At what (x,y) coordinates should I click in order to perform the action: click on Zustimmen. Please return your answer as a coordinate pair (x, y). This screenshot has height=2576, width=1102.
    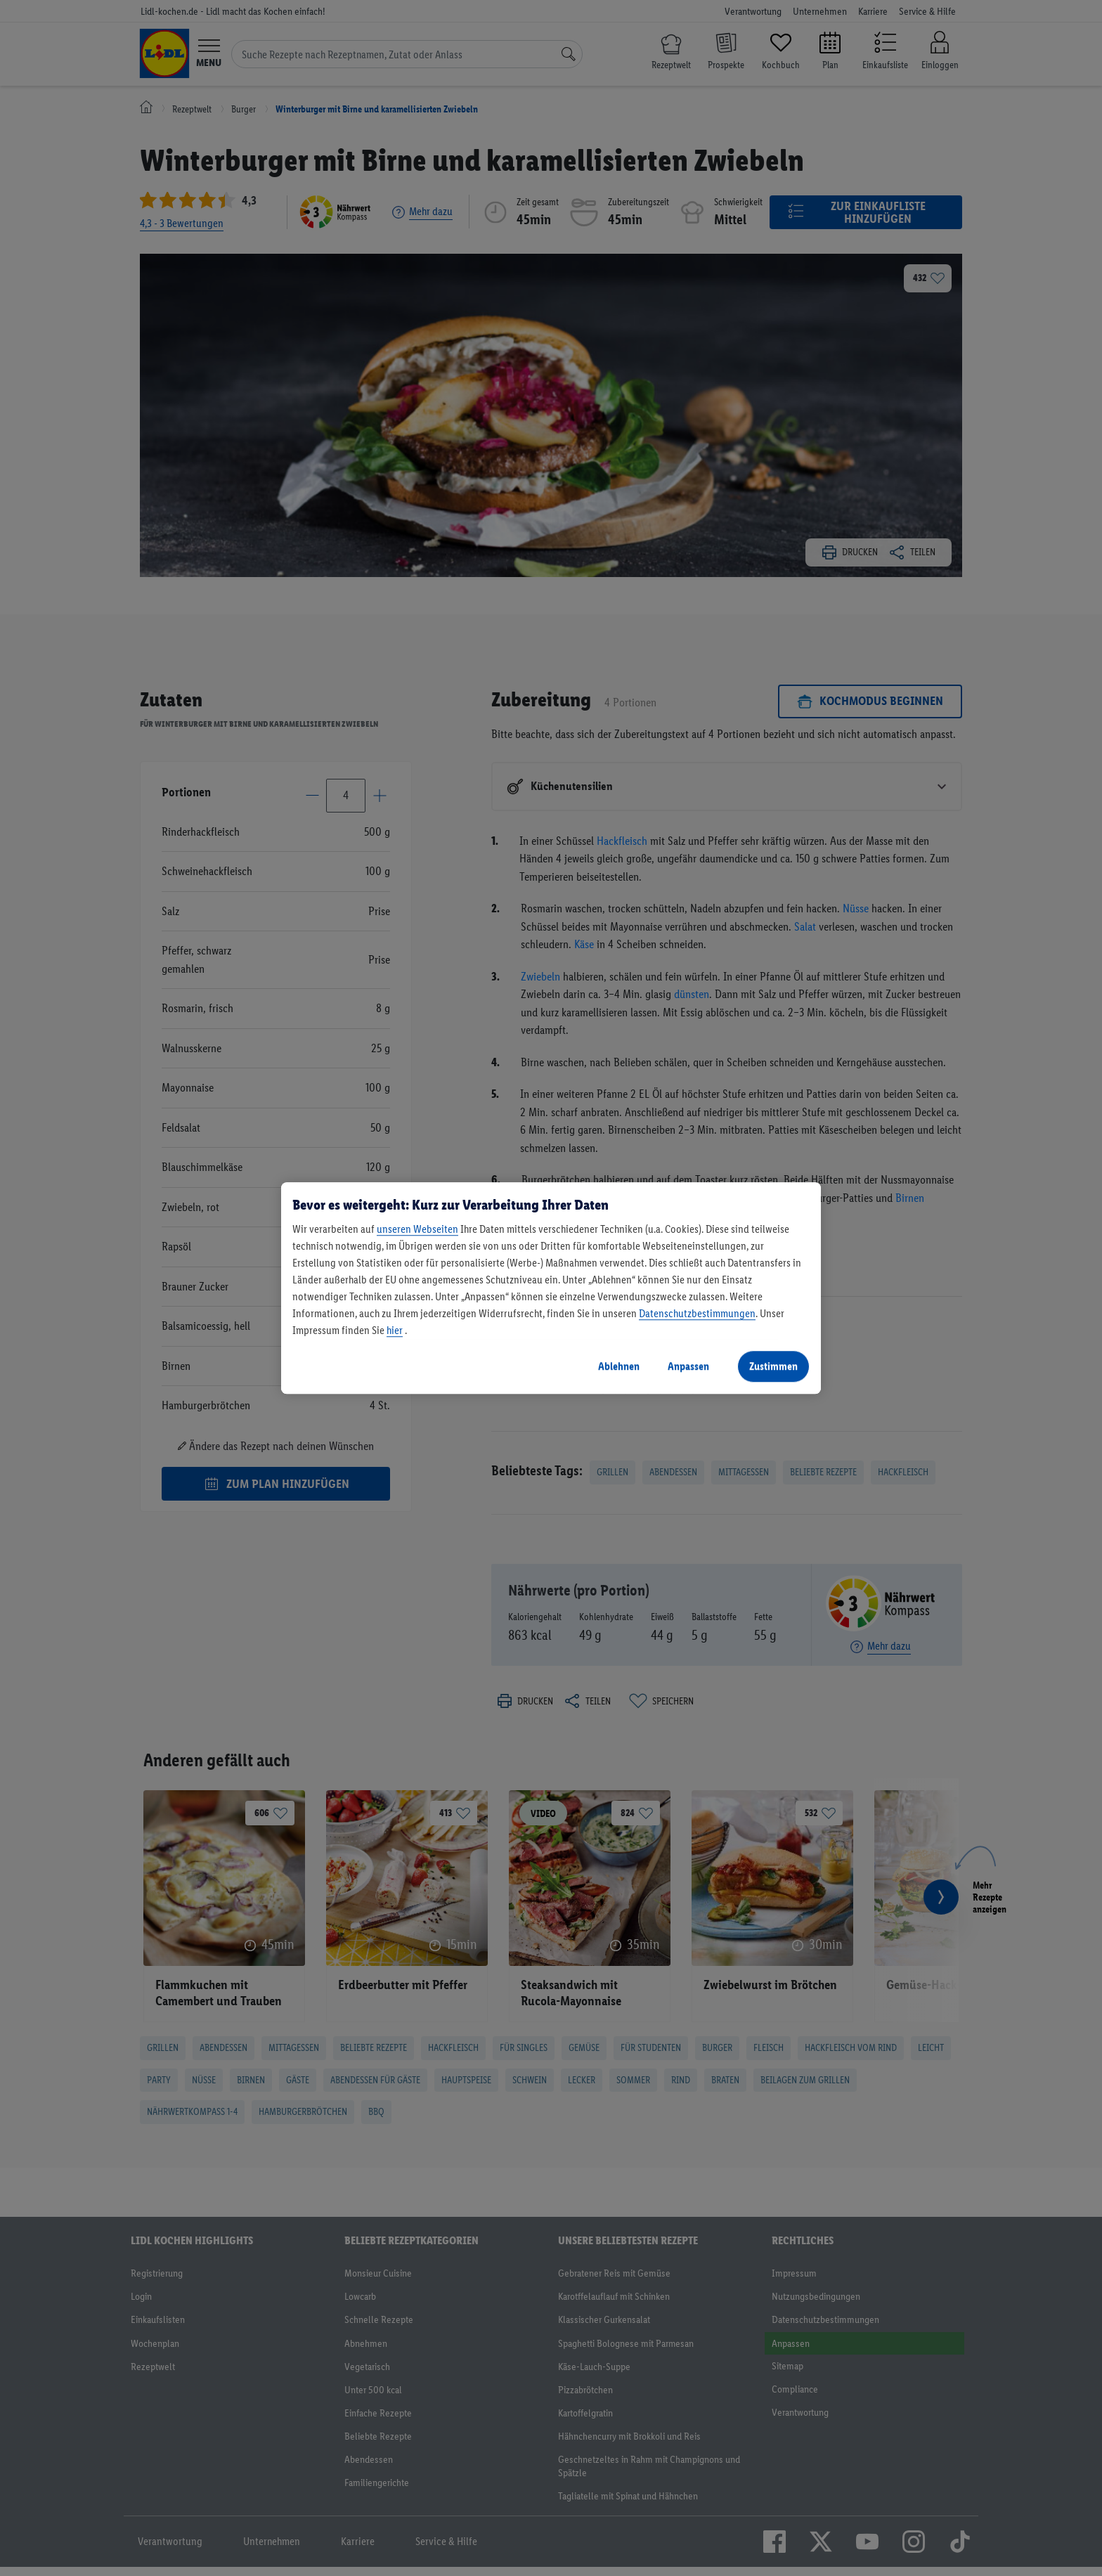
    Looking at the image, I should click on (773, 1366).